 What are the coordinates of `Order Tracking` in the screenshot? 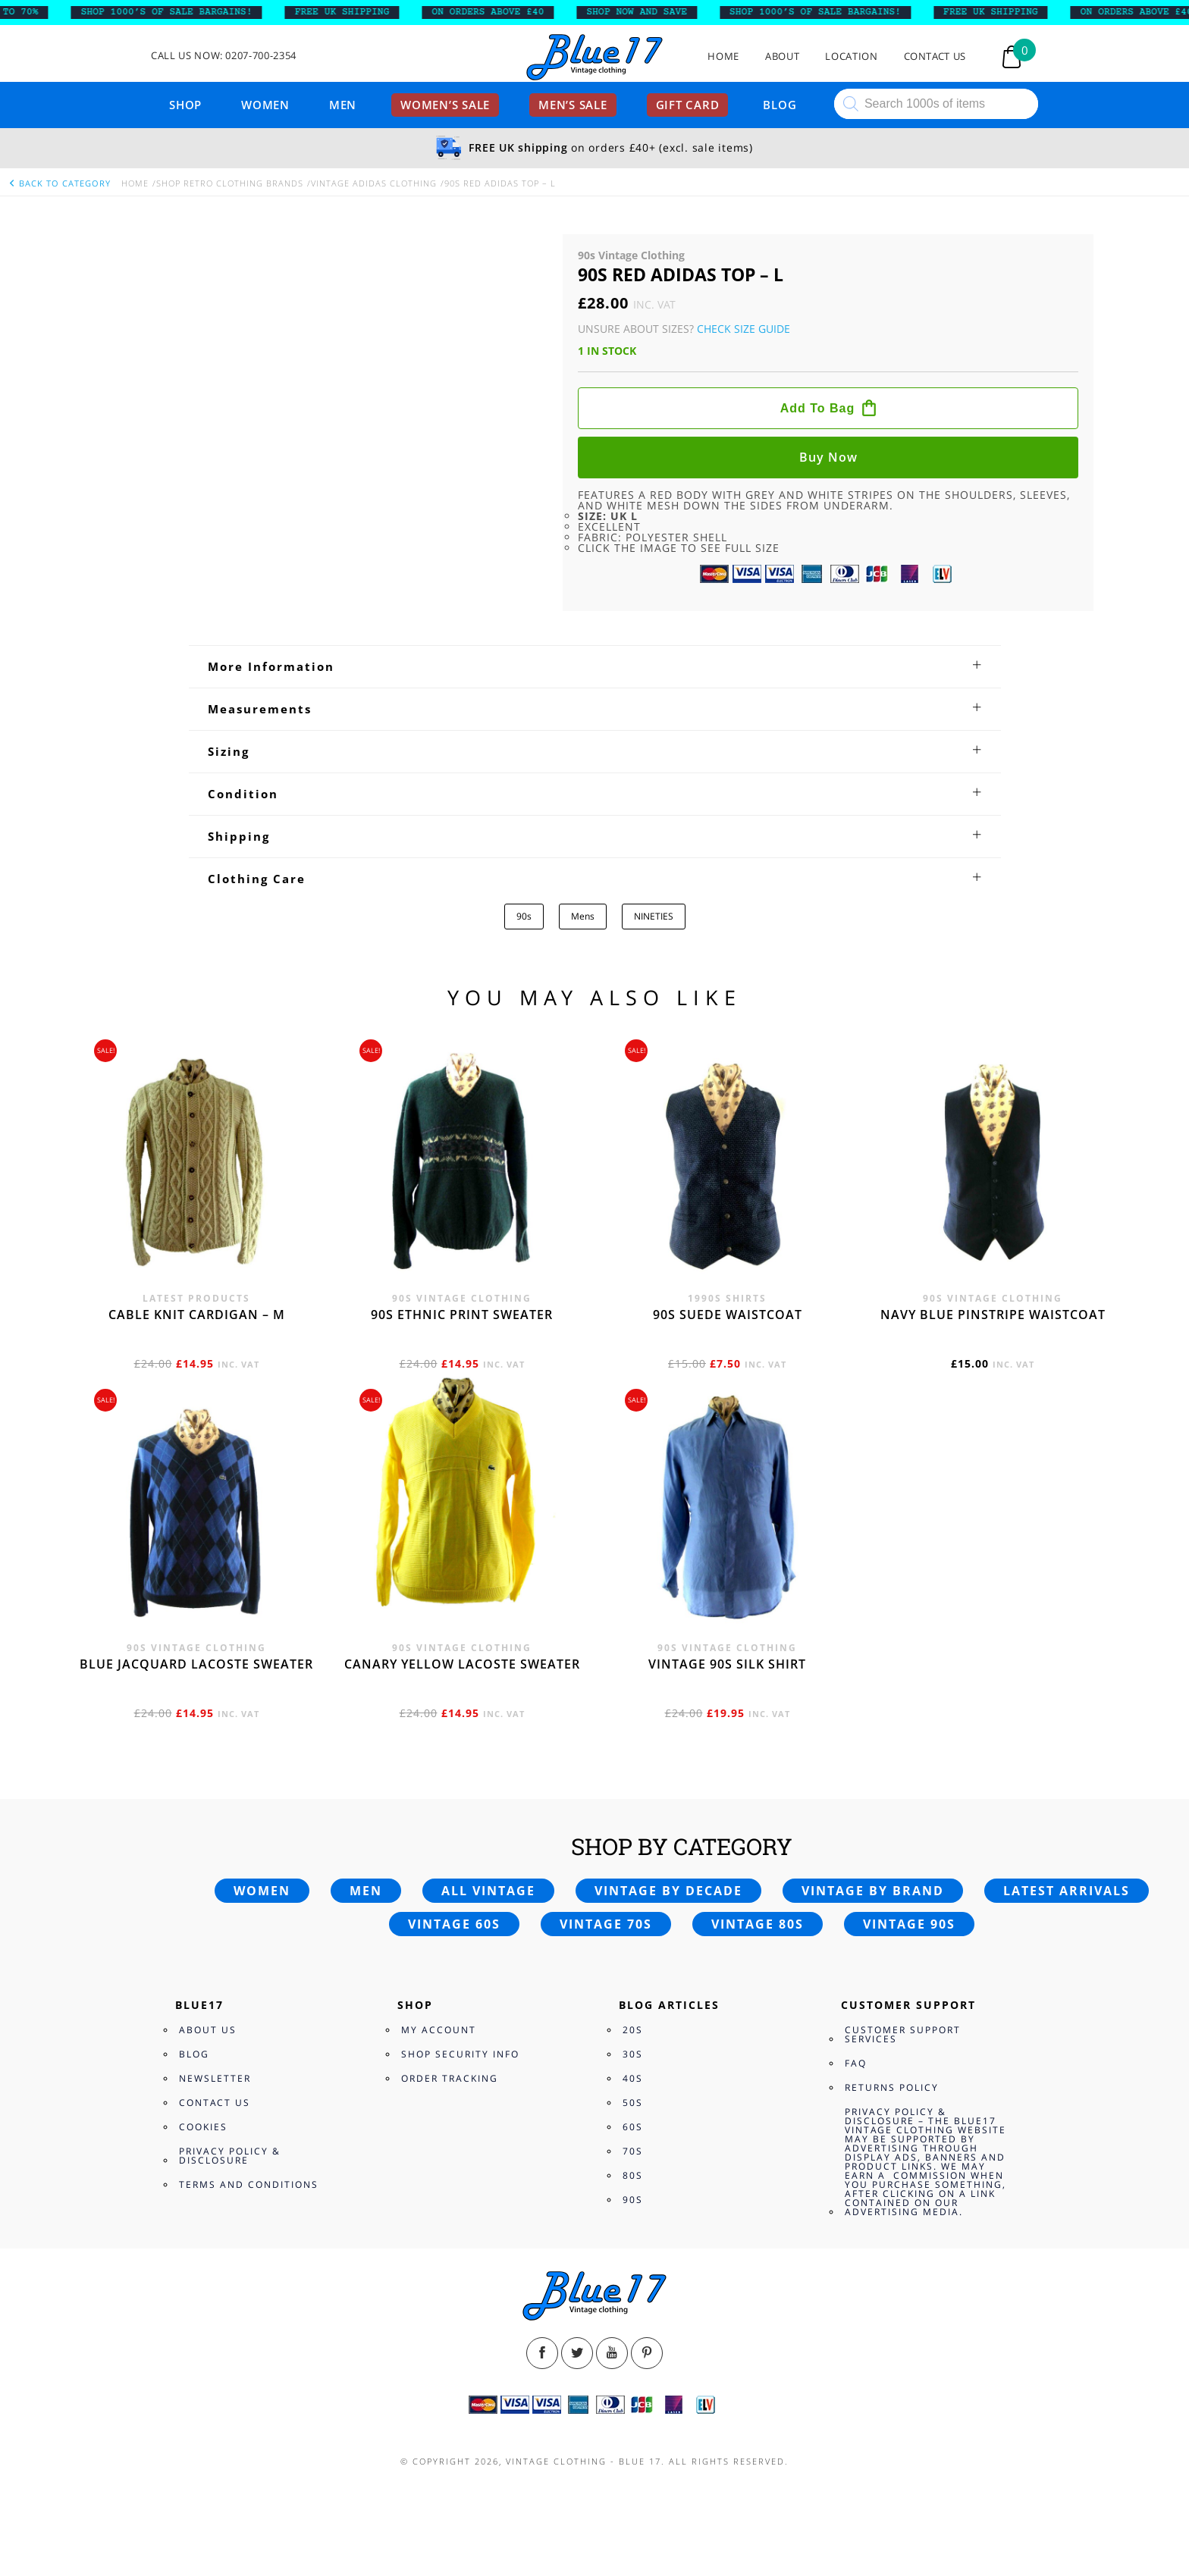 It's located at (449, 2078).